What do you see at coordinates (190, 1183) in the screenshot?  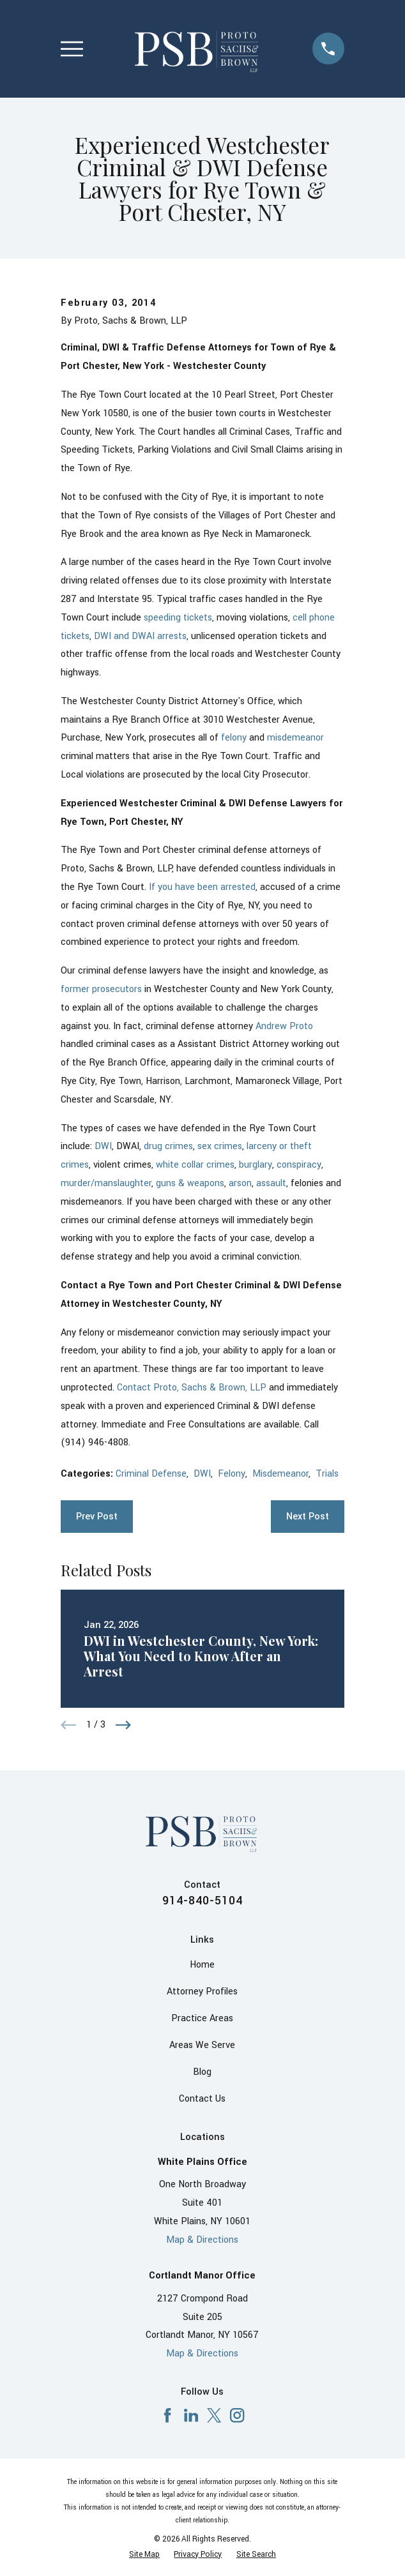 I see `guns & weapons` at bounding box center [190, 1183].